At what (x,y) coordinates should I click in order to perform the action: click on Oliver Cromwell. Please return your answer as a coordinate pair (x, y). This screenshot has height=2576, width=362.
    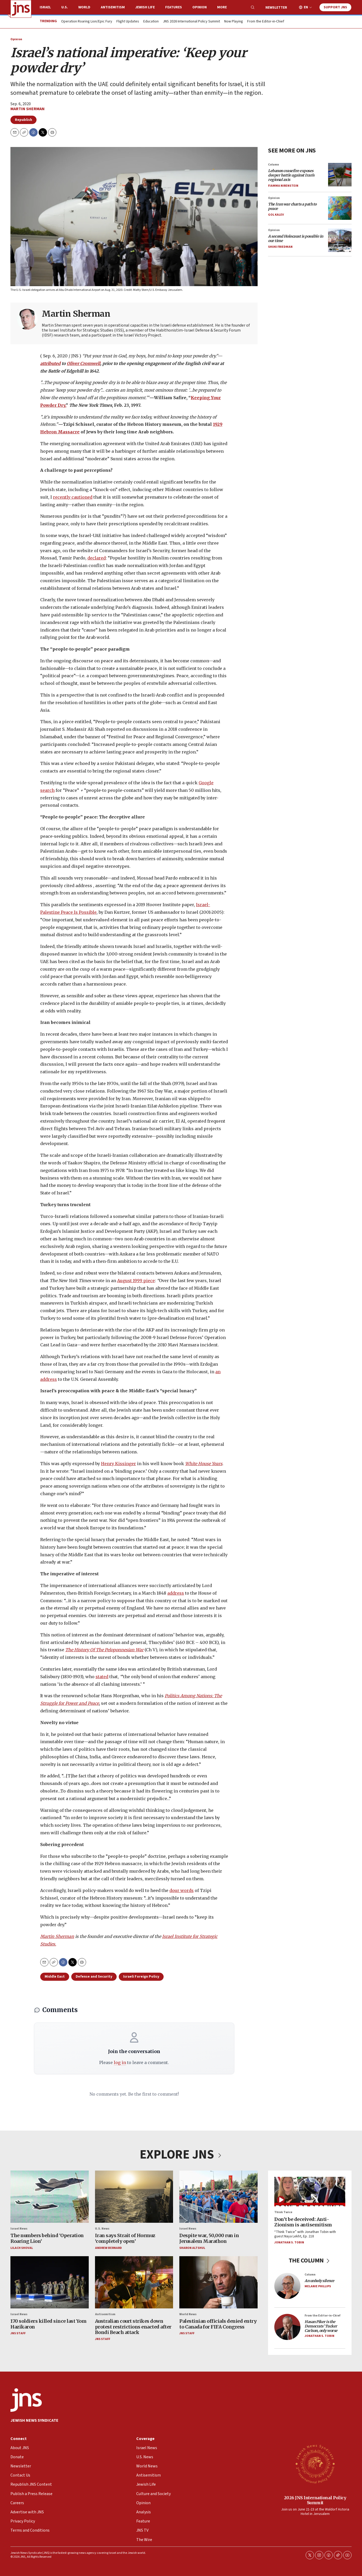
    Looking at the image, I should click on (83, 363).